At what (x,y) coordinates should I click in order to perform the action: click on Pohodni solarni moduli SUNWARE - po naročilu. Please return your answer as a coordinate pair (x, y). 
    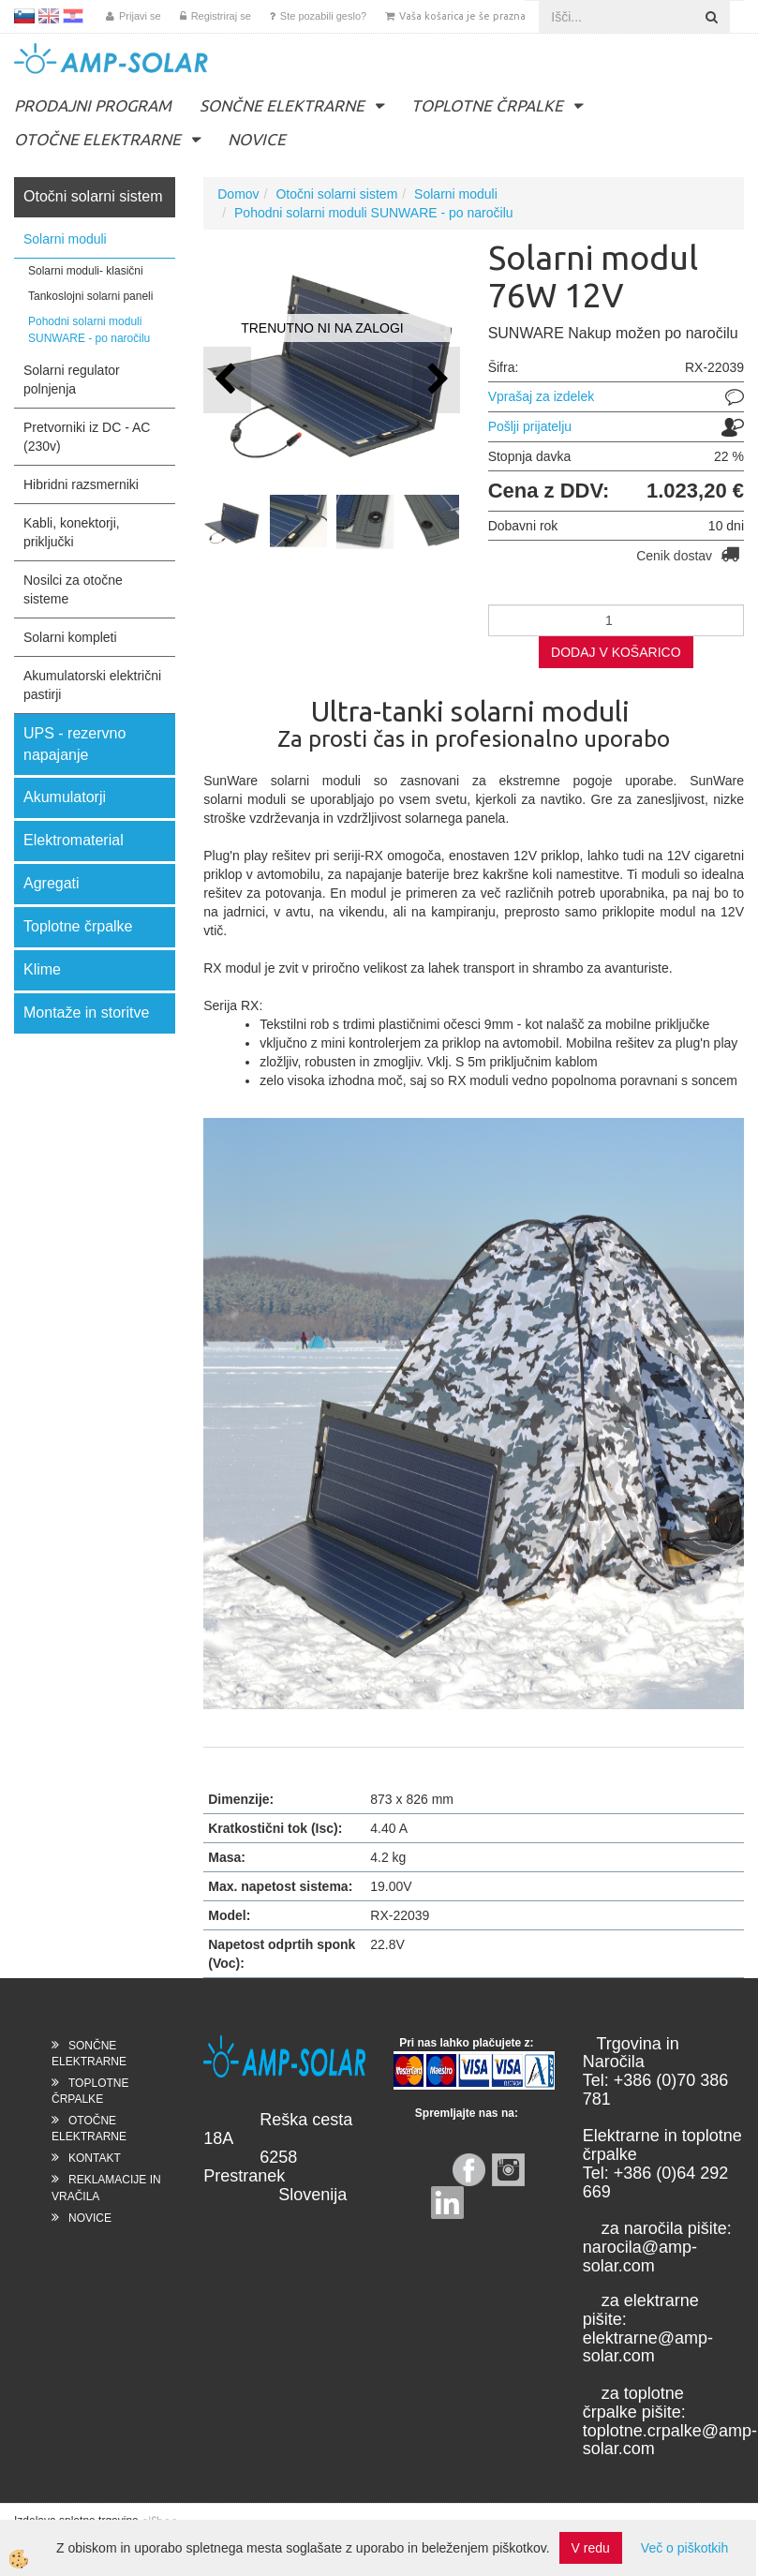
    Looking at the image, I should click on (89, 329).